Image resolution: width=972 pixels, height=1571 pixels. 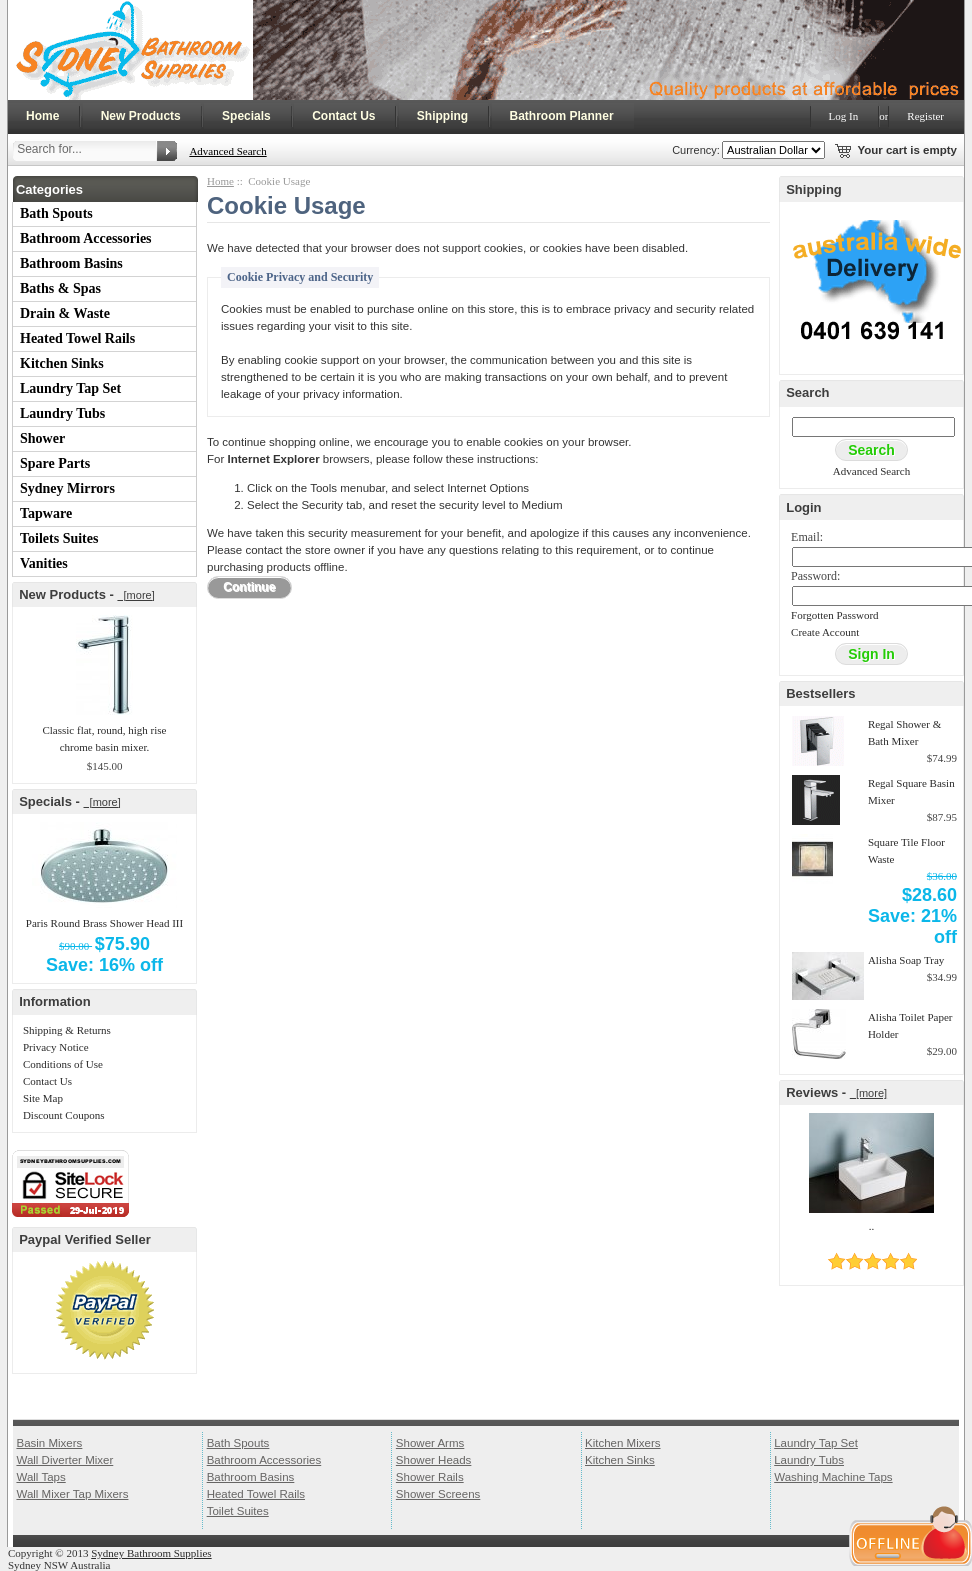 What do you see at coordinates (46, 513) in the screenshot?
I see `Tapware` at bounding box center [46, 513].